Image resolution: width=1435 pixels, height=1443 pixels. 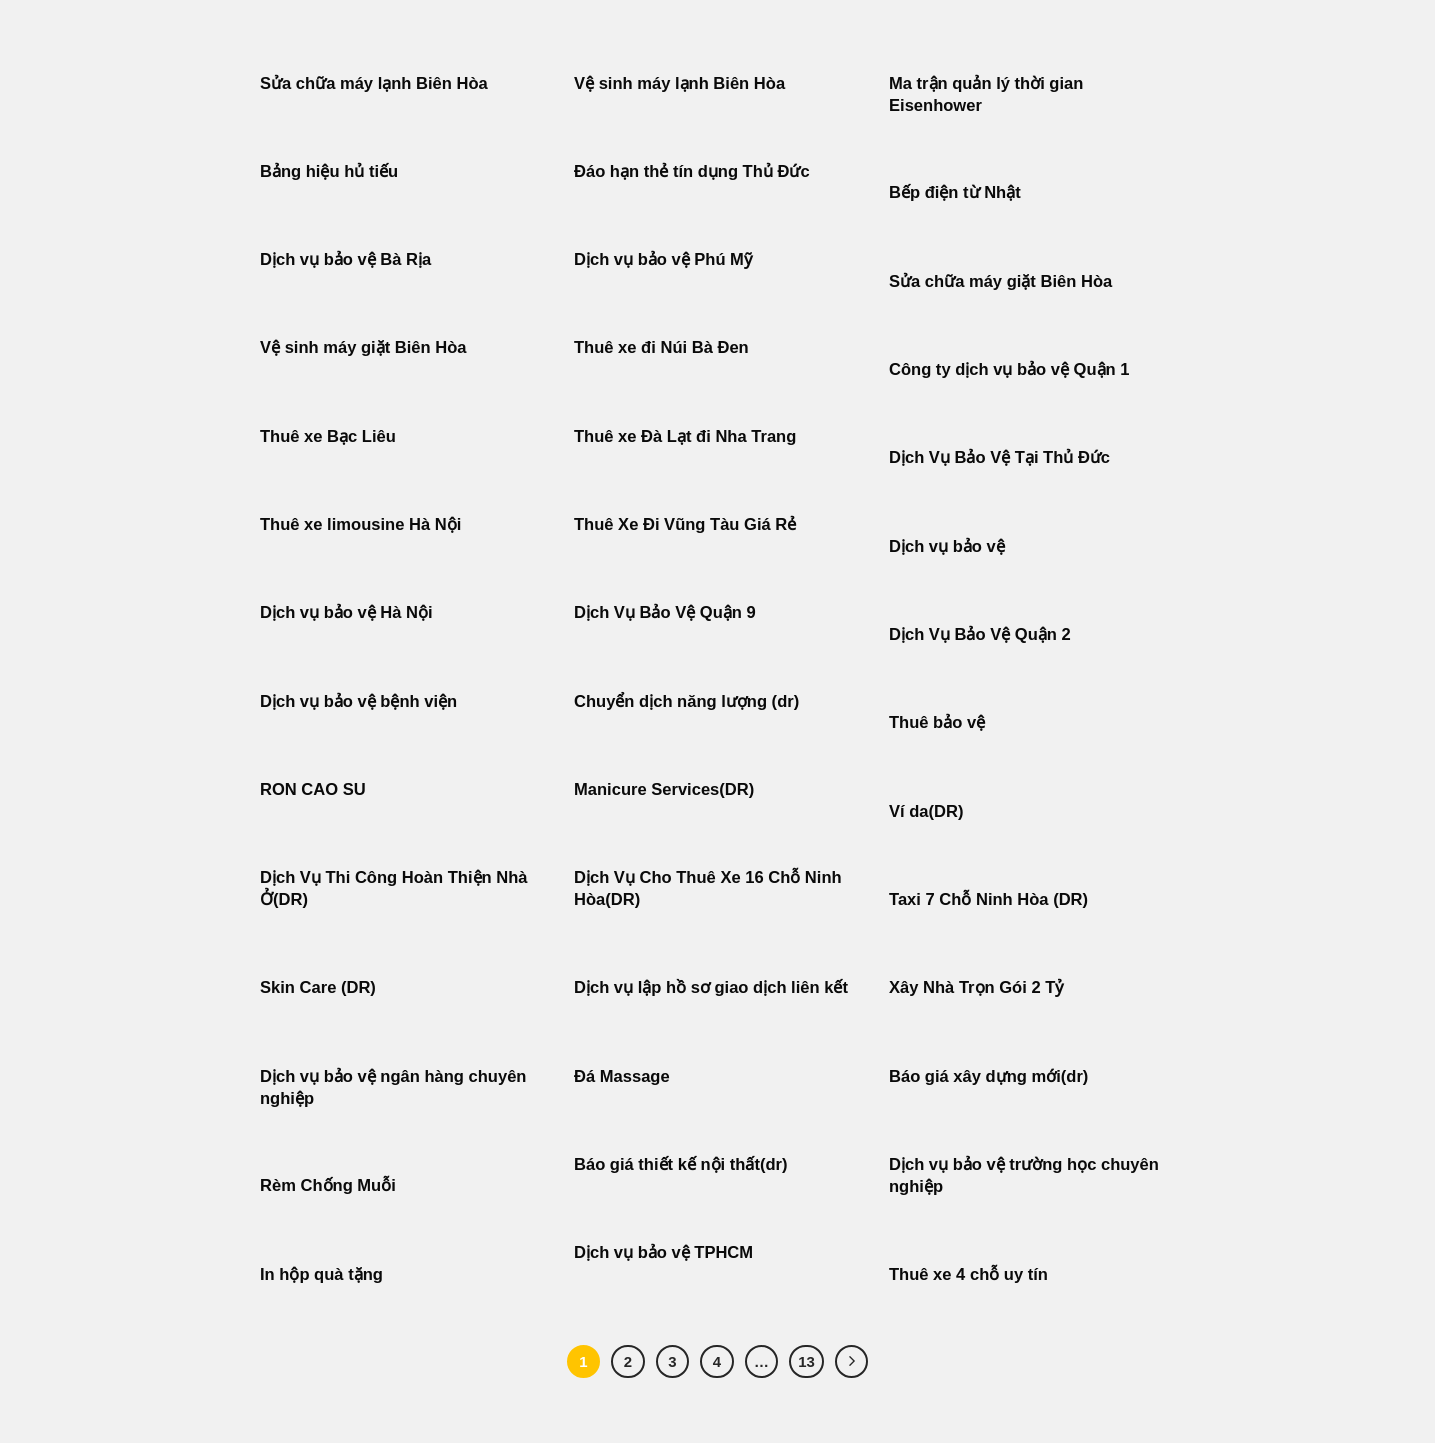 What do you see at coordinates (394, 888) in the screenshot?
I see `Dịch Vụ Thi Công Hoàn Thiện Nhà Ở(DR)` at bounding box center [394, 888].